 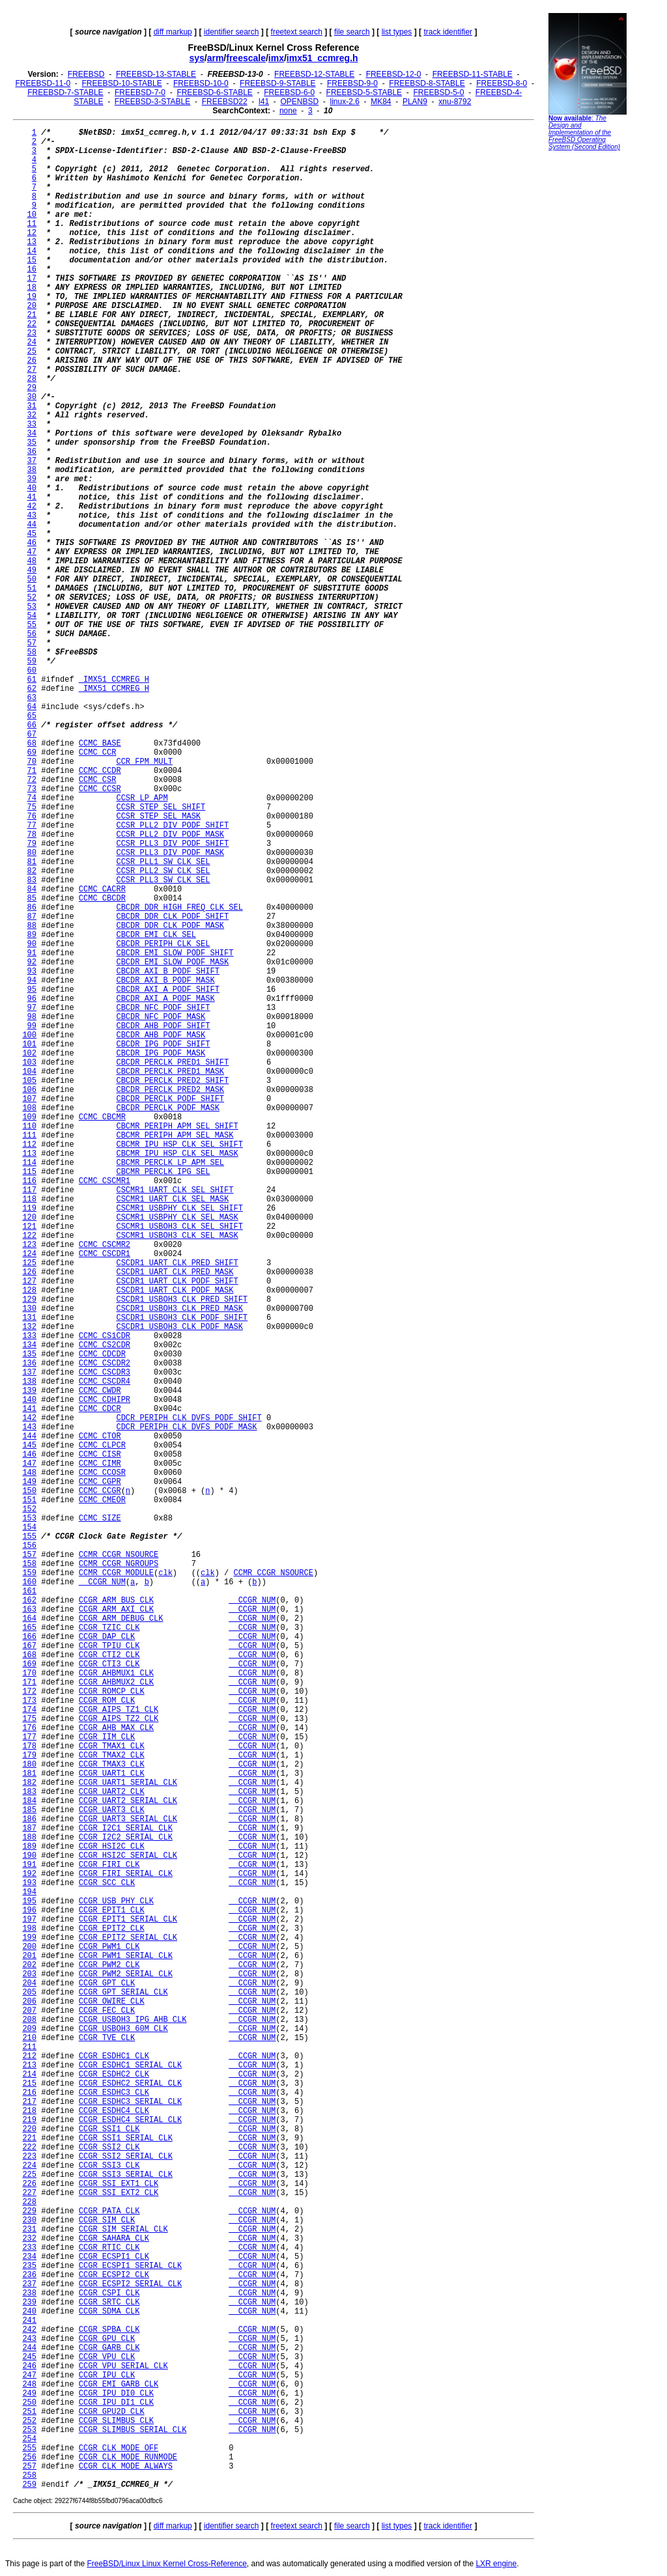 What do you see at coordinates (156, 74) in the screenshot?
I see `FREEBSD-13-STABLE` at bounding box center [156, 74].